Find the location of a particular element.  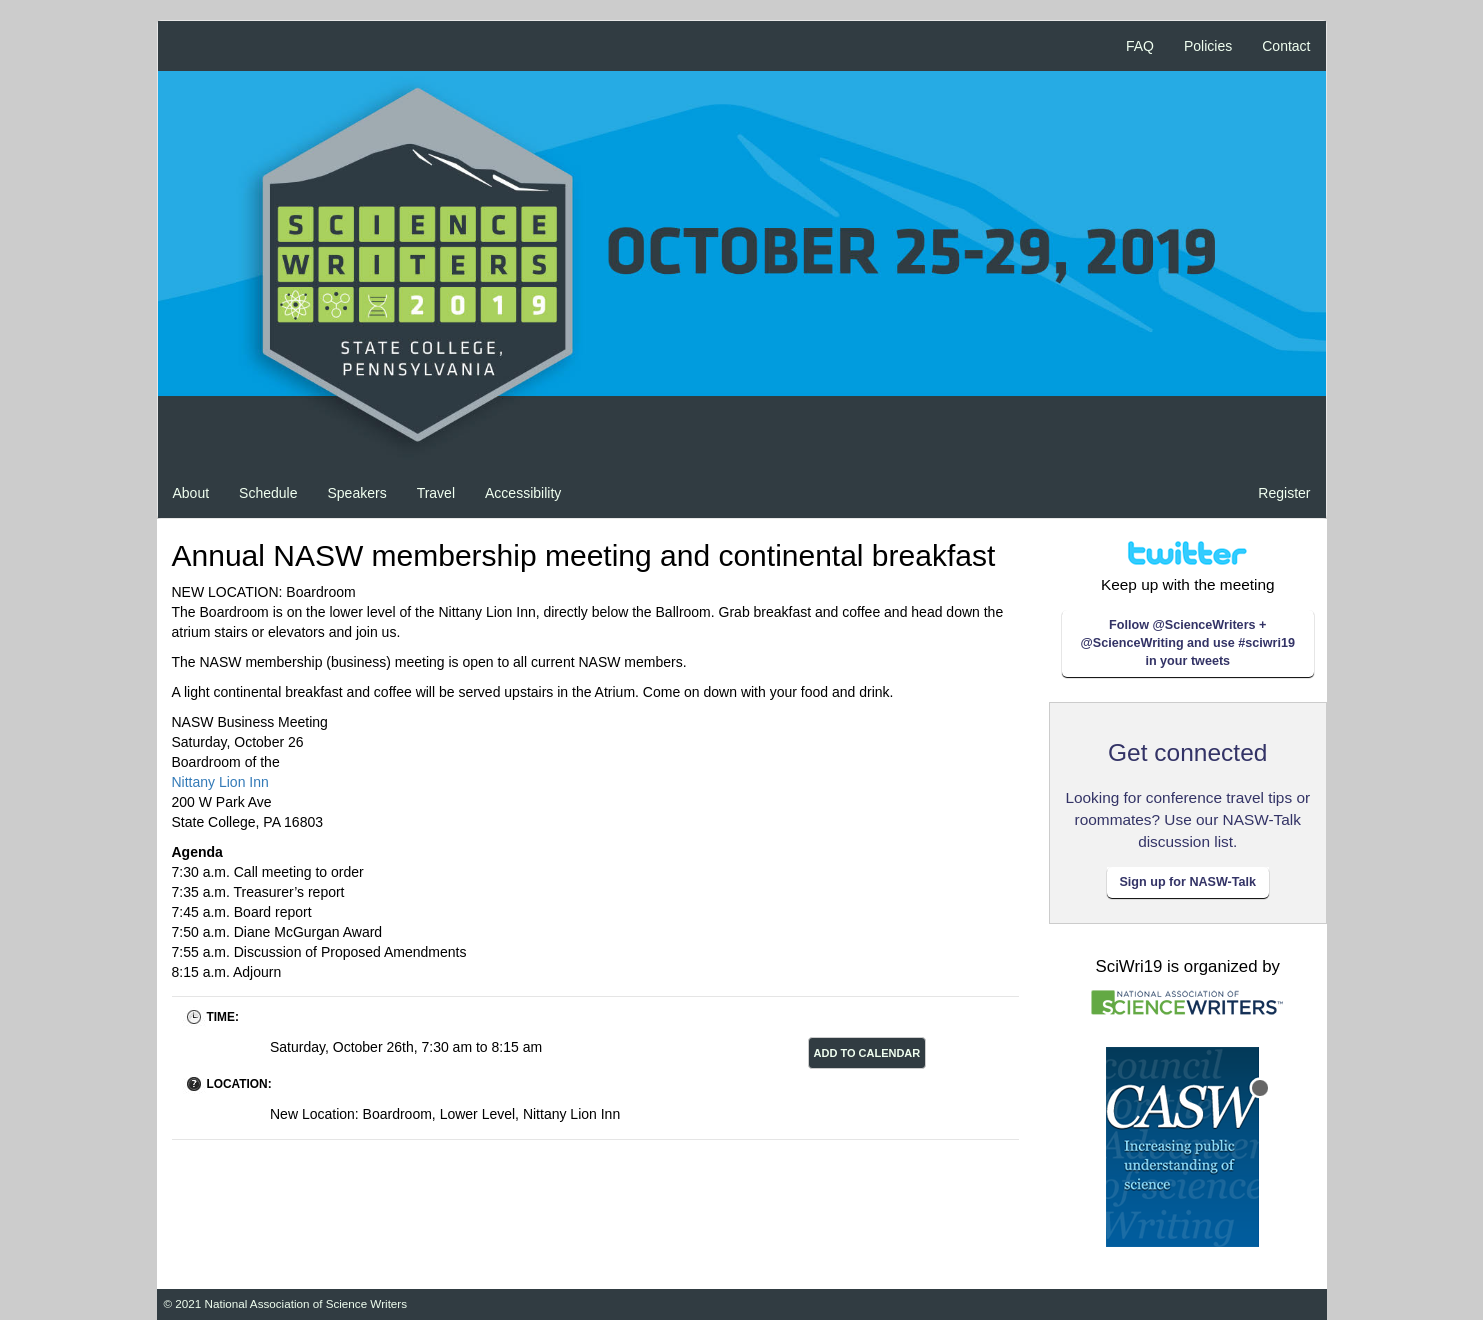

Register is located at coordinates (1284, 493).